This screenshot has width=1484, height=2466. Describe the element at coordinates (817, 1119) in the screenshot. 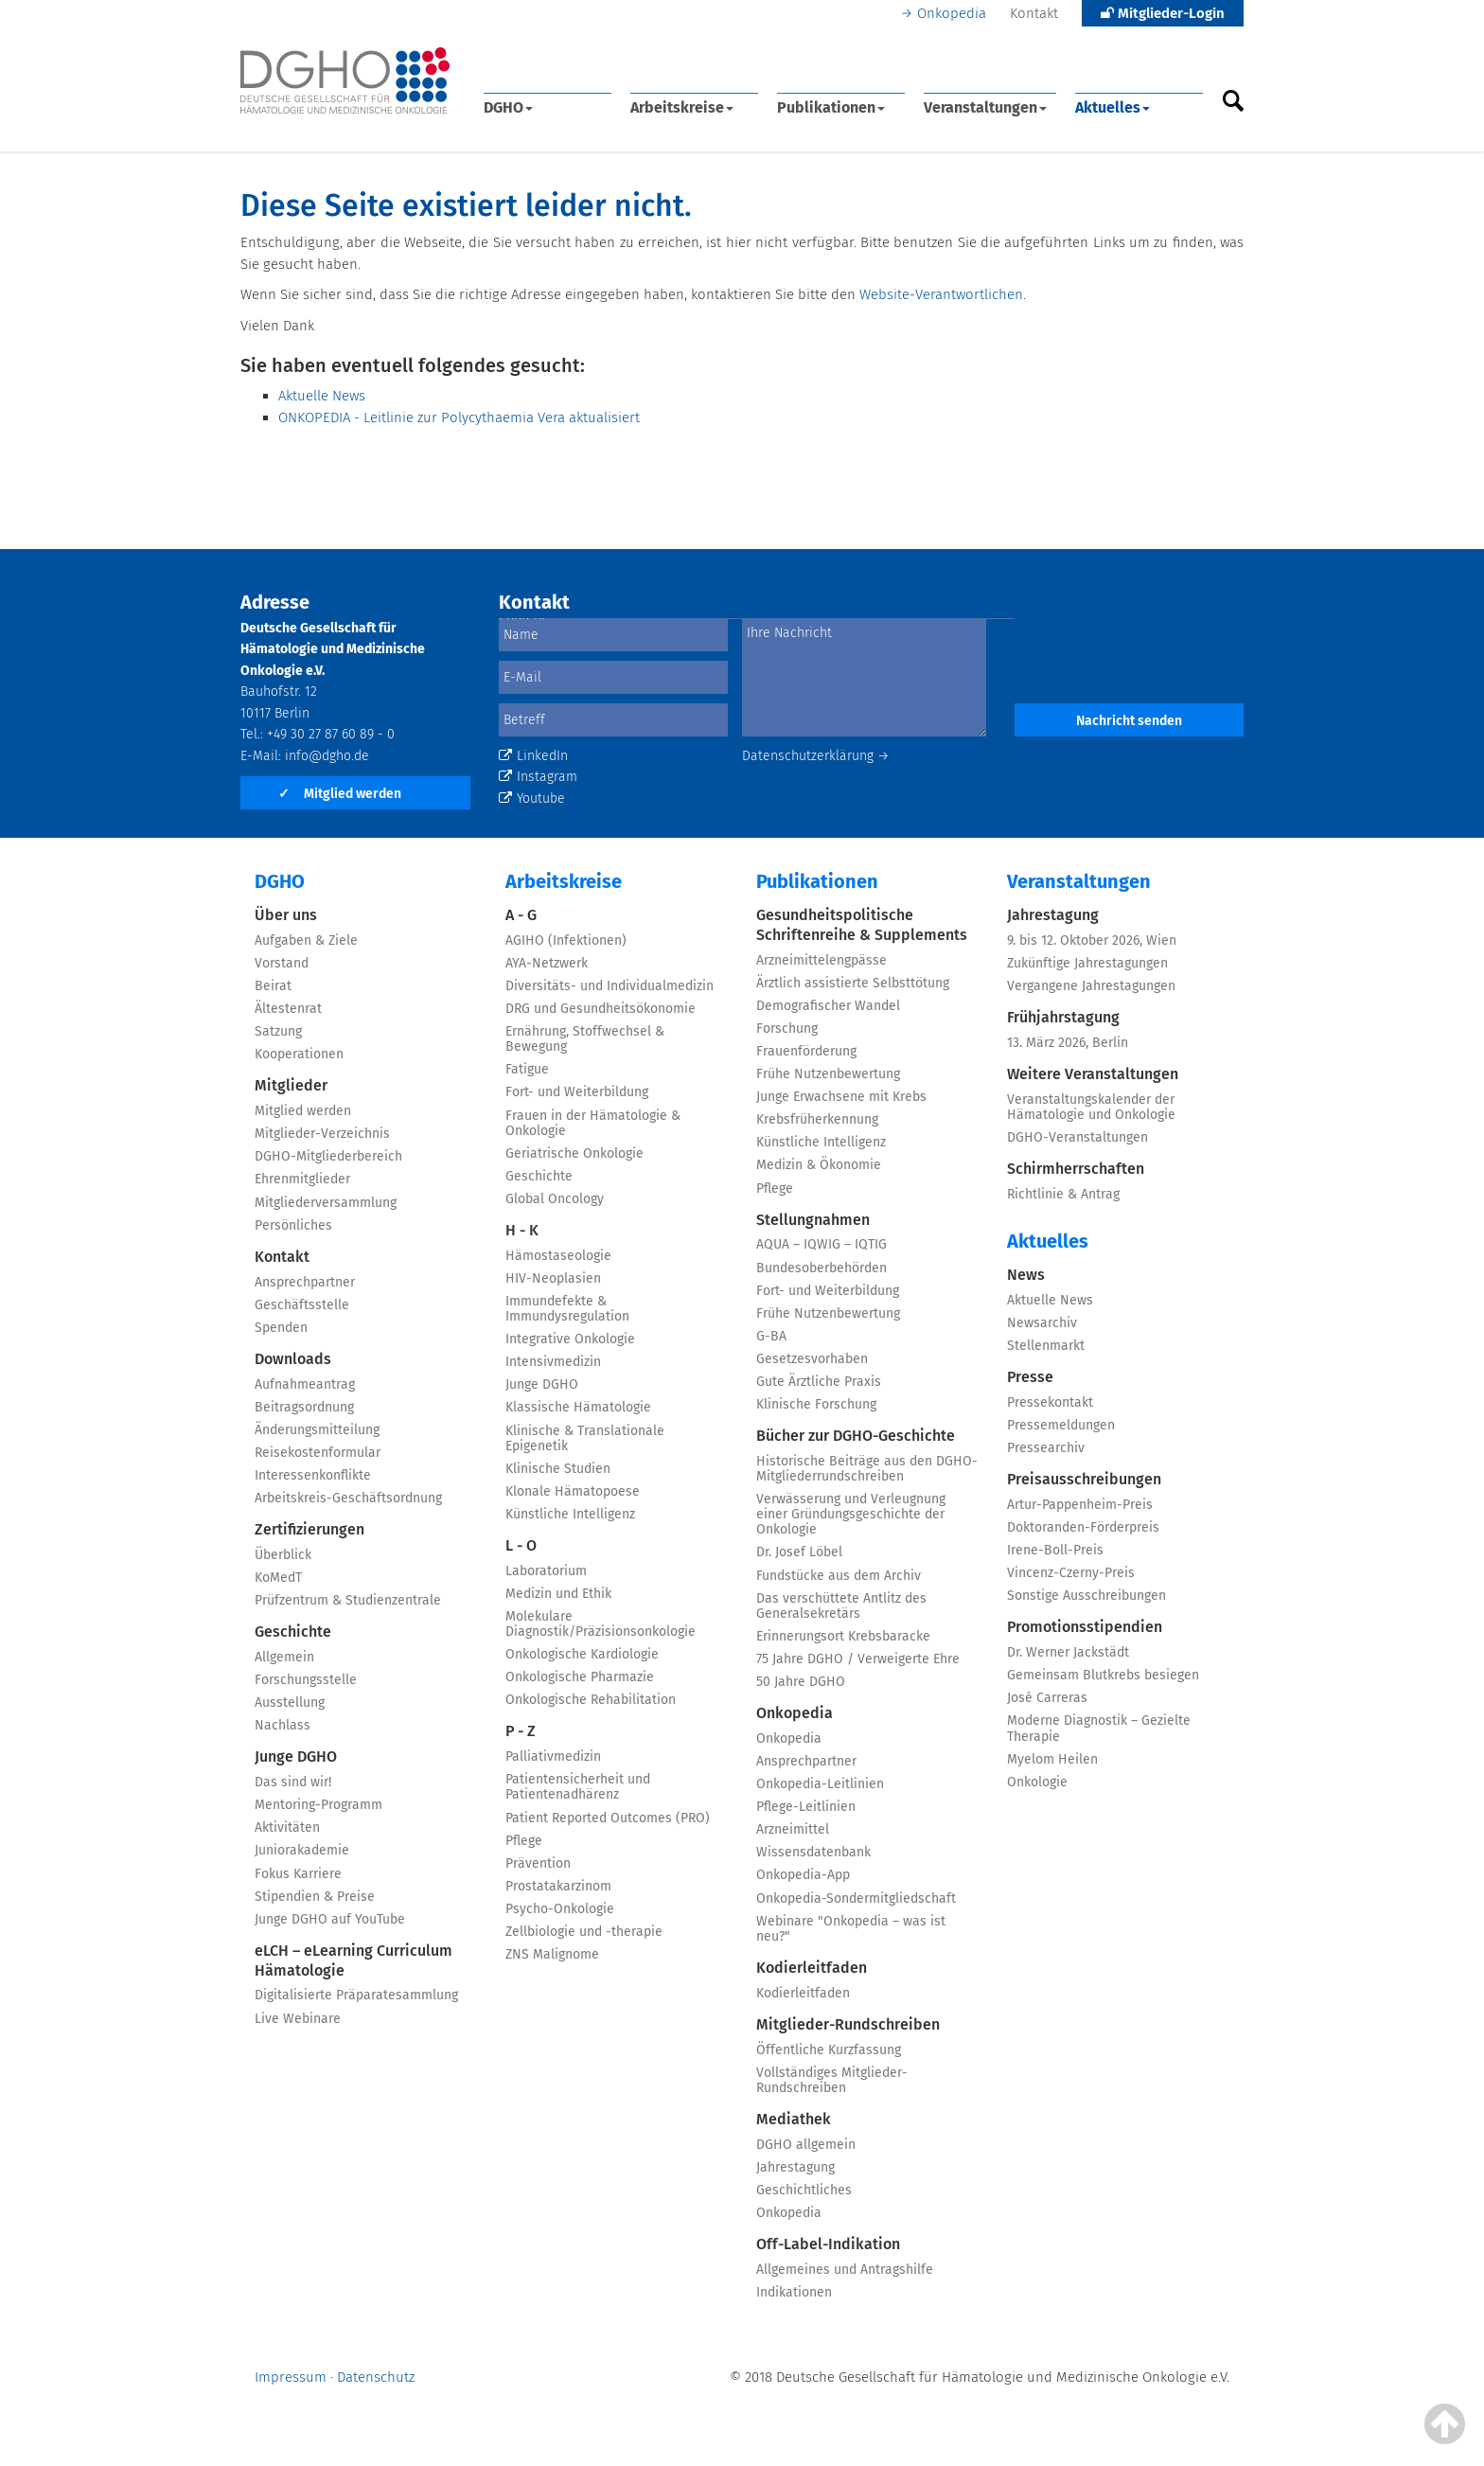

I see `Krebsfrüherkennung` at that location.